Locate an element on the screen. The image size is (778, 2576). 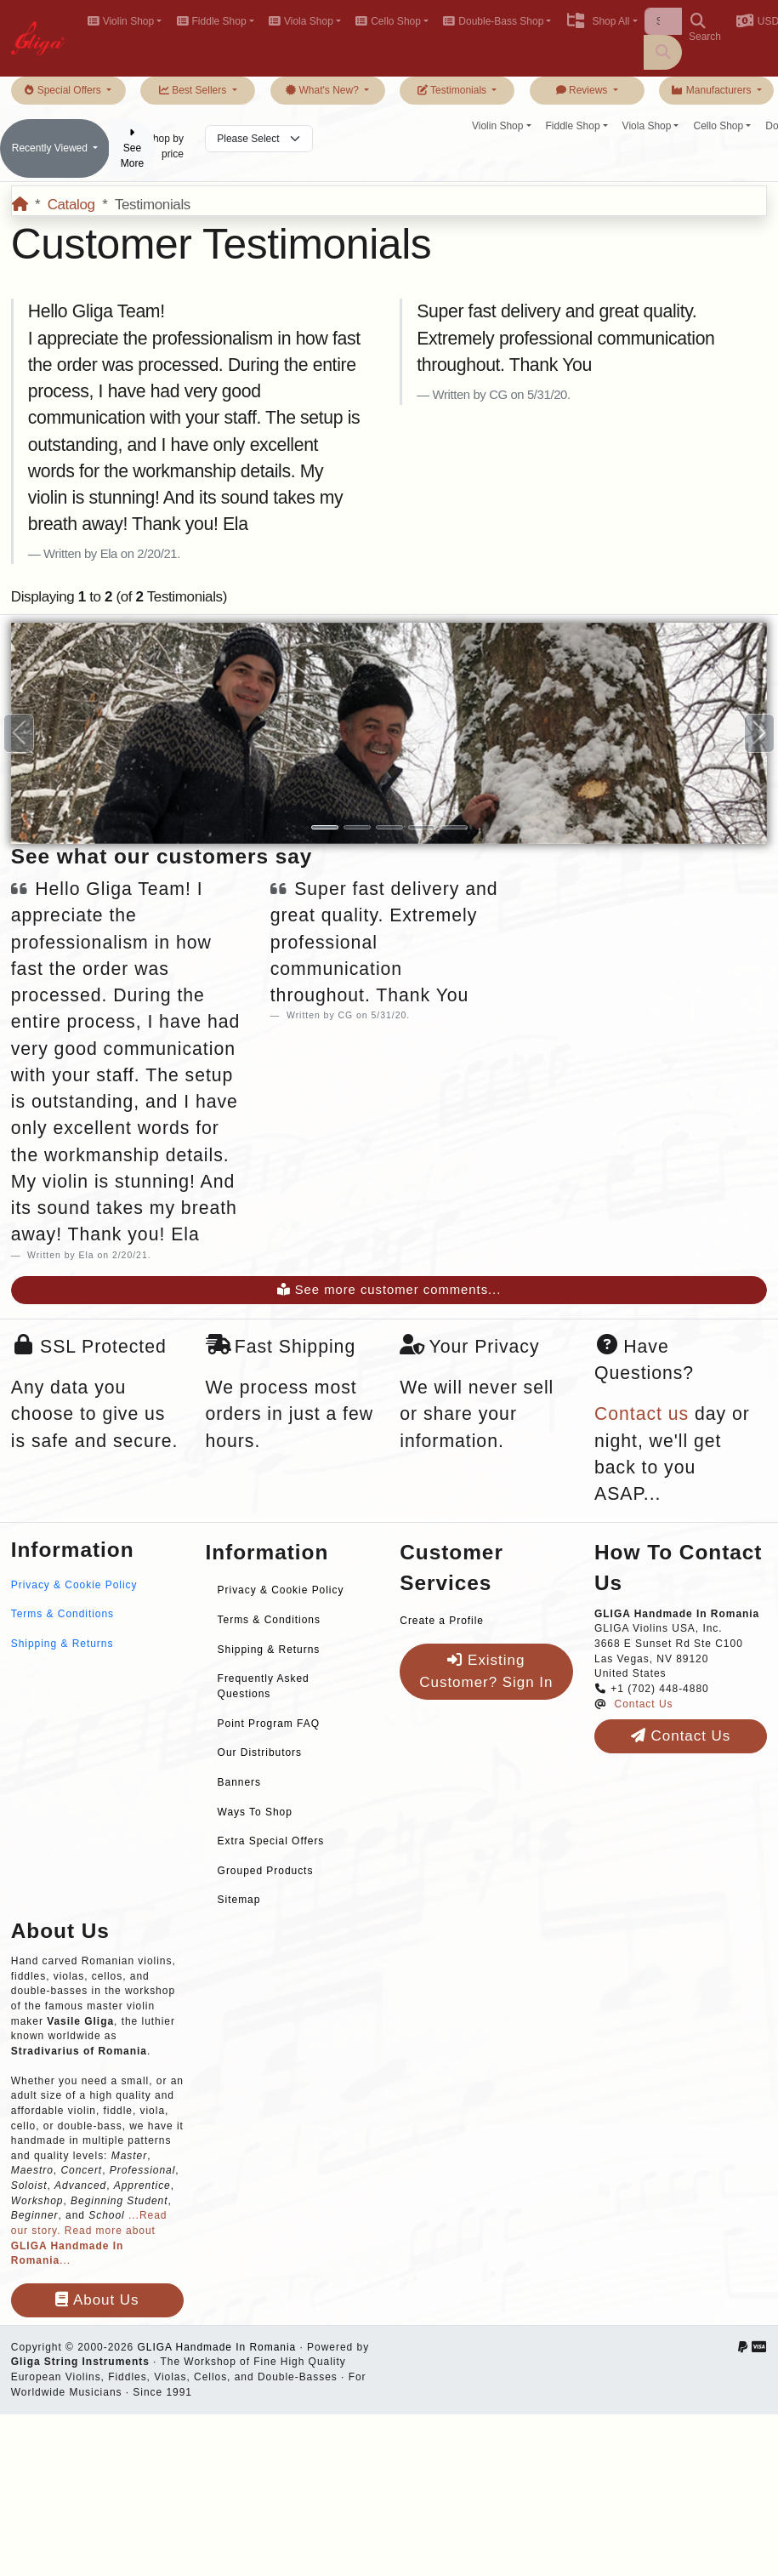
Banners is located at coordinates (239, 1782).